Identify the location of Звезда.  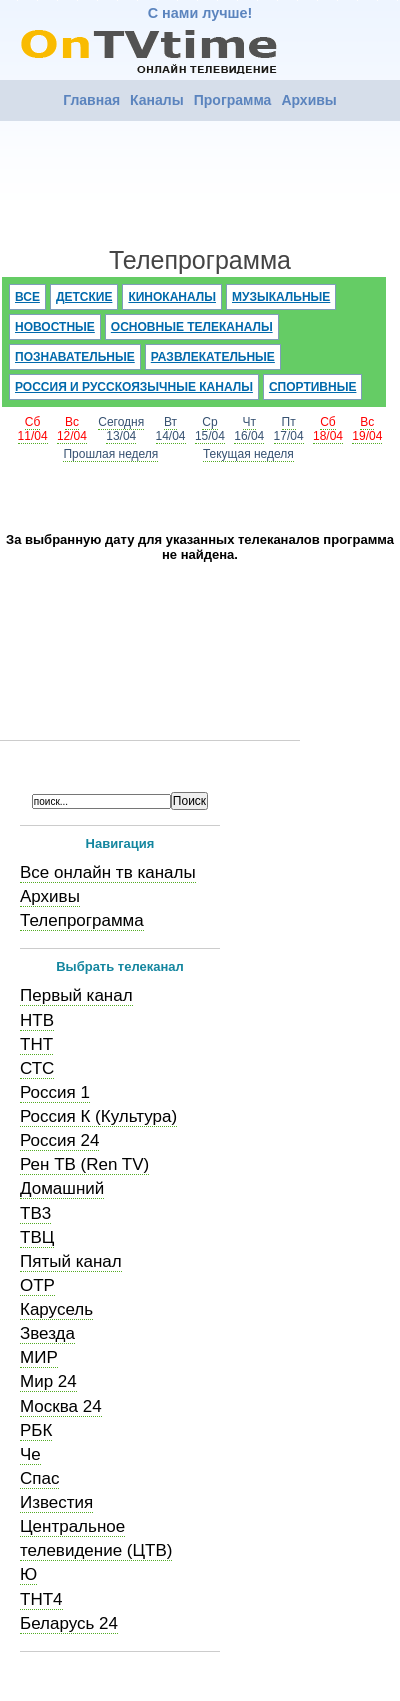
(47, 1333).